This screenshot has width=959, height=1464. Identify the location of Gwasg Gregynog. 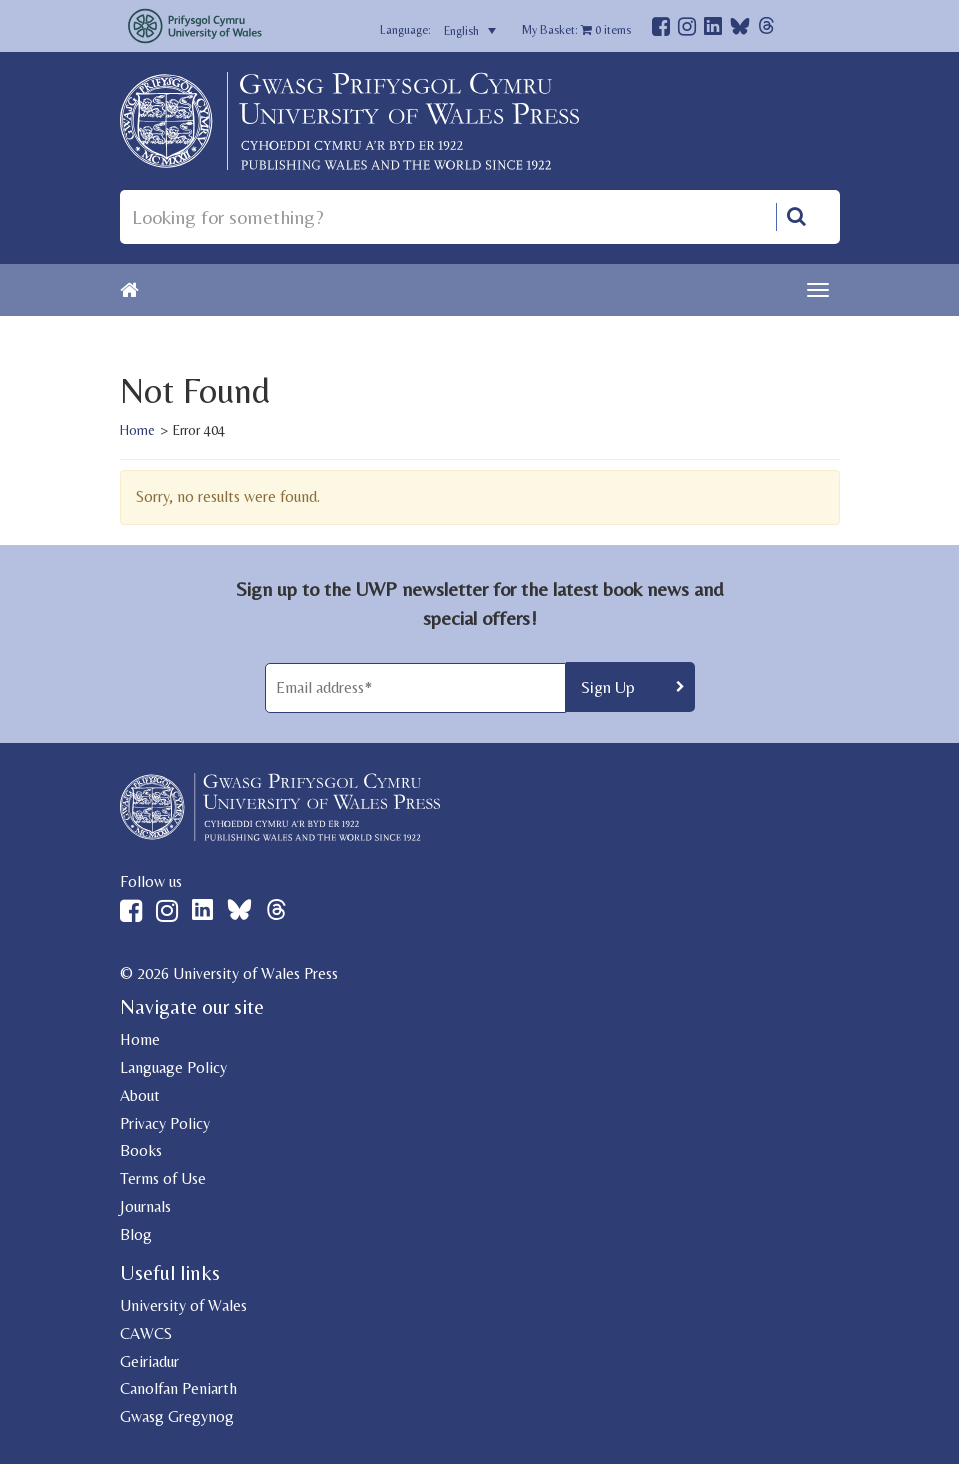
(177, 1416).